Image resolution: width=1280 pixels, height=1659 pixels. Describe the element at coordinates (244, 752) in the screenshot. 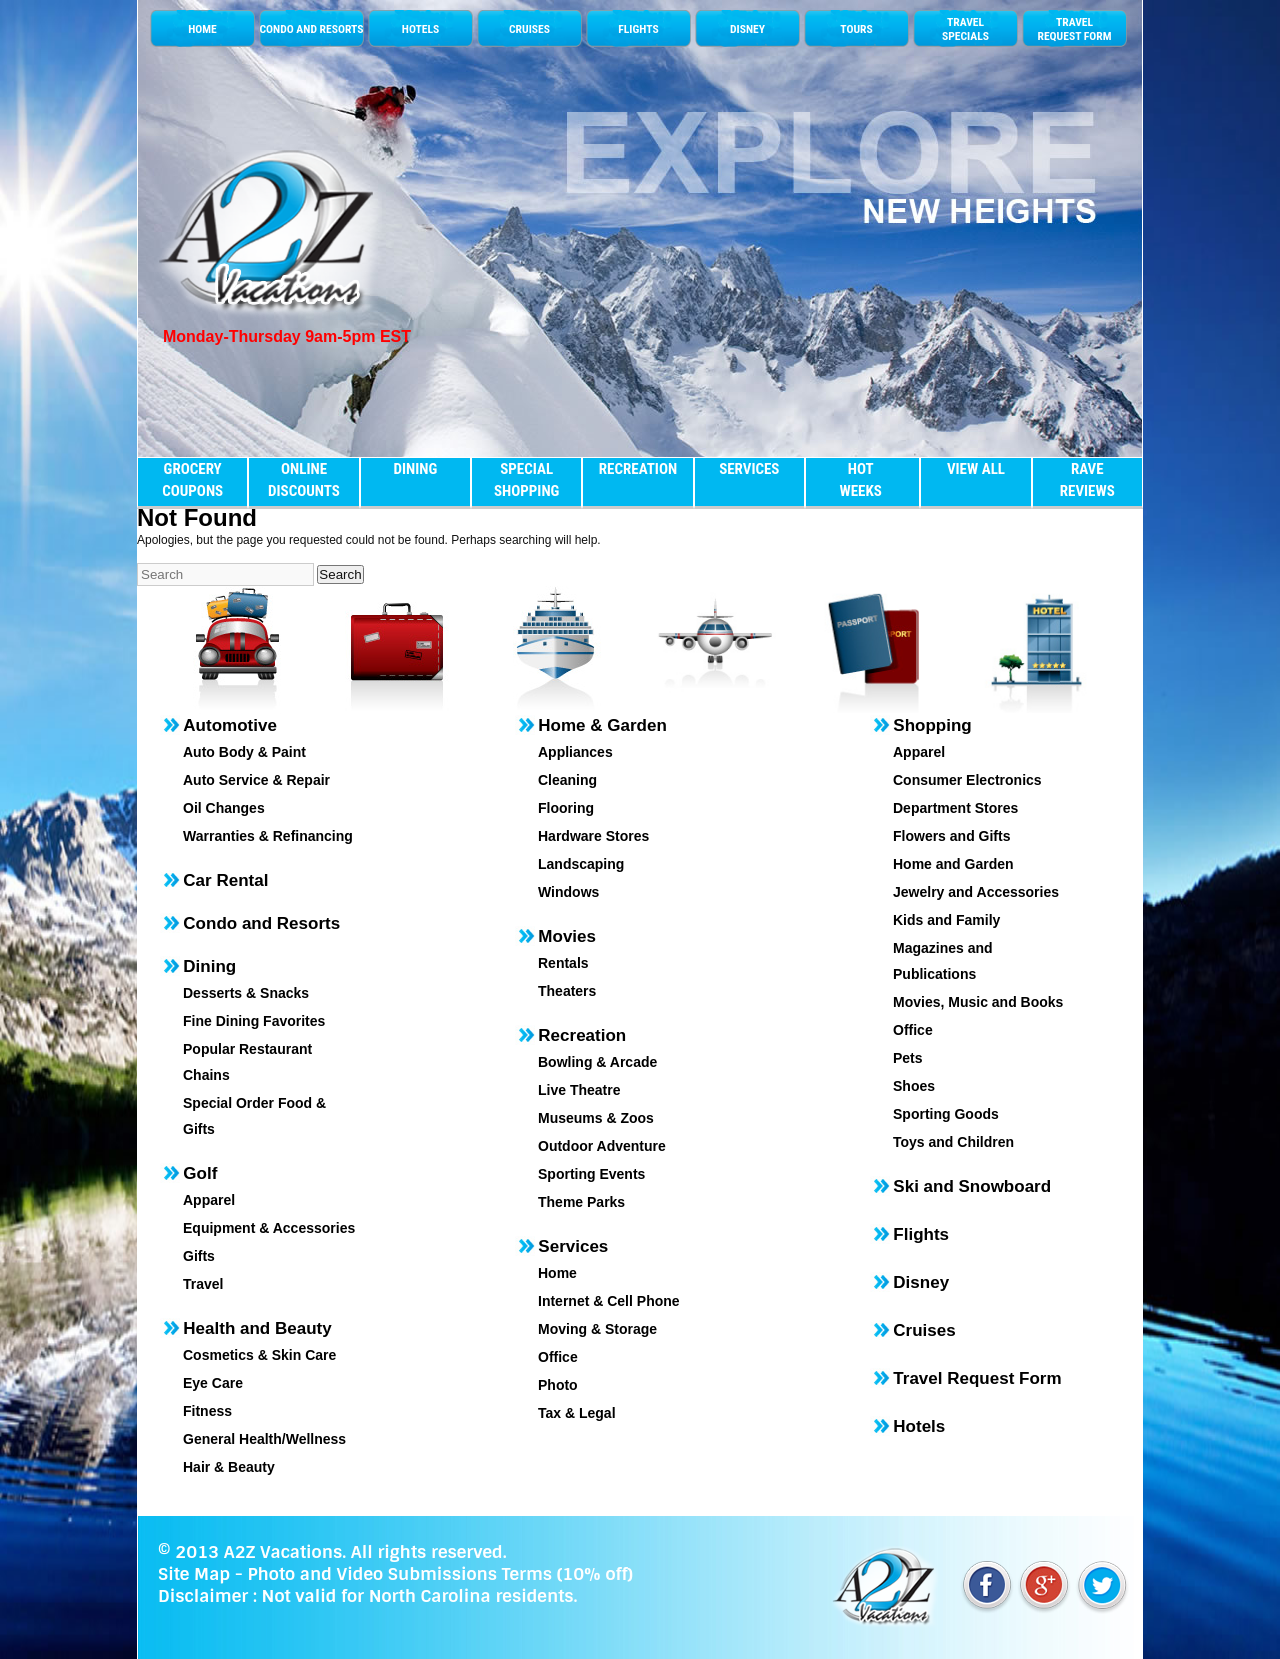

I see `Auto Body & Paint` at that location.